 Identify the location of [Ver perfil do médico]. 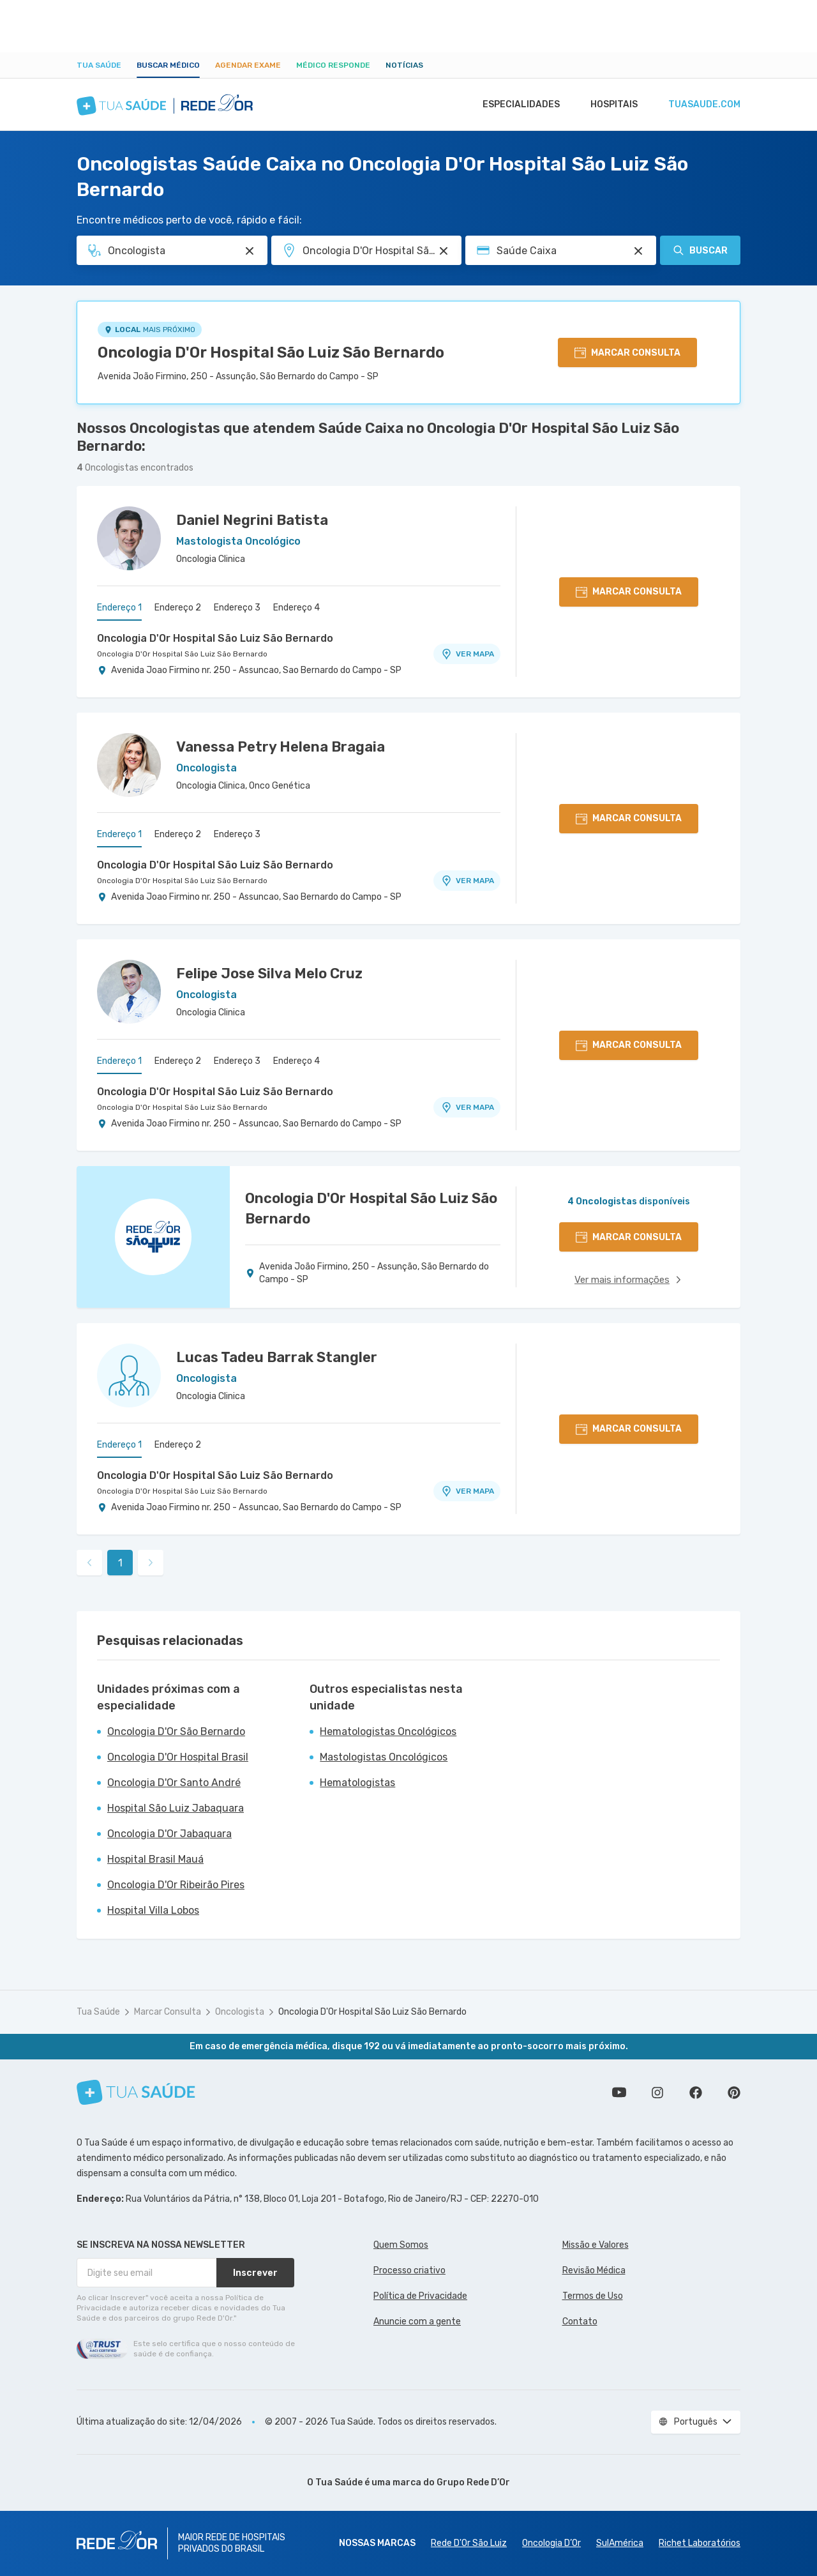
(129, 538).